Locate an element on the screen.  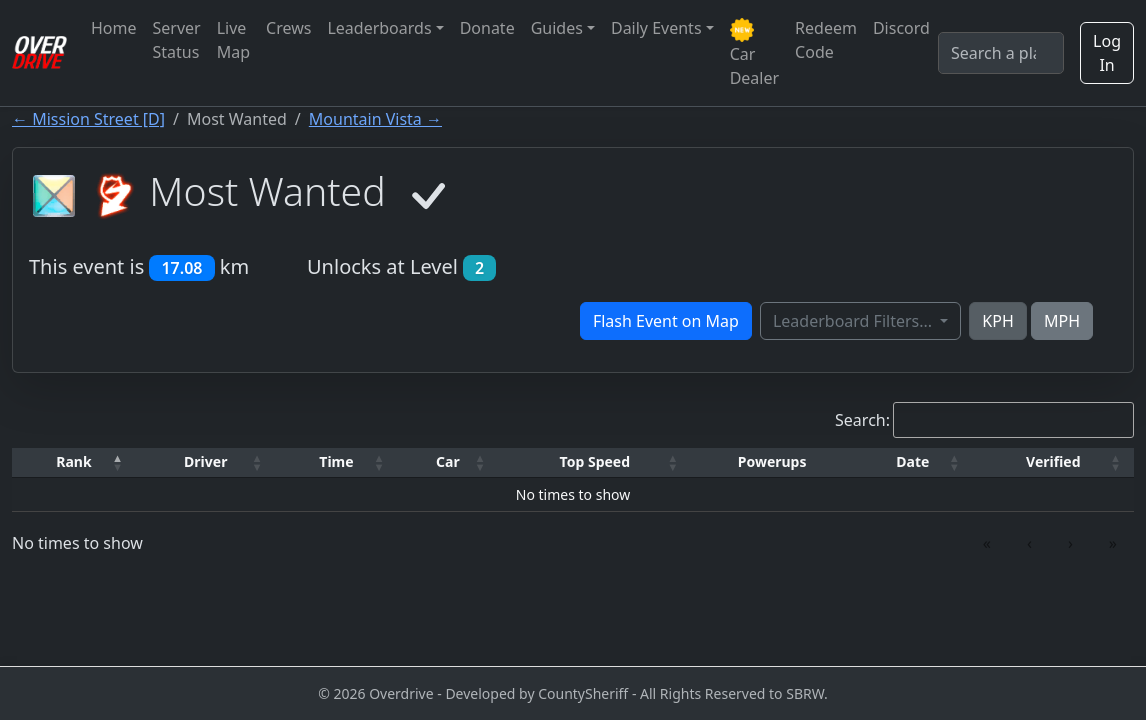
Crews is located at coordinates (288, 28).